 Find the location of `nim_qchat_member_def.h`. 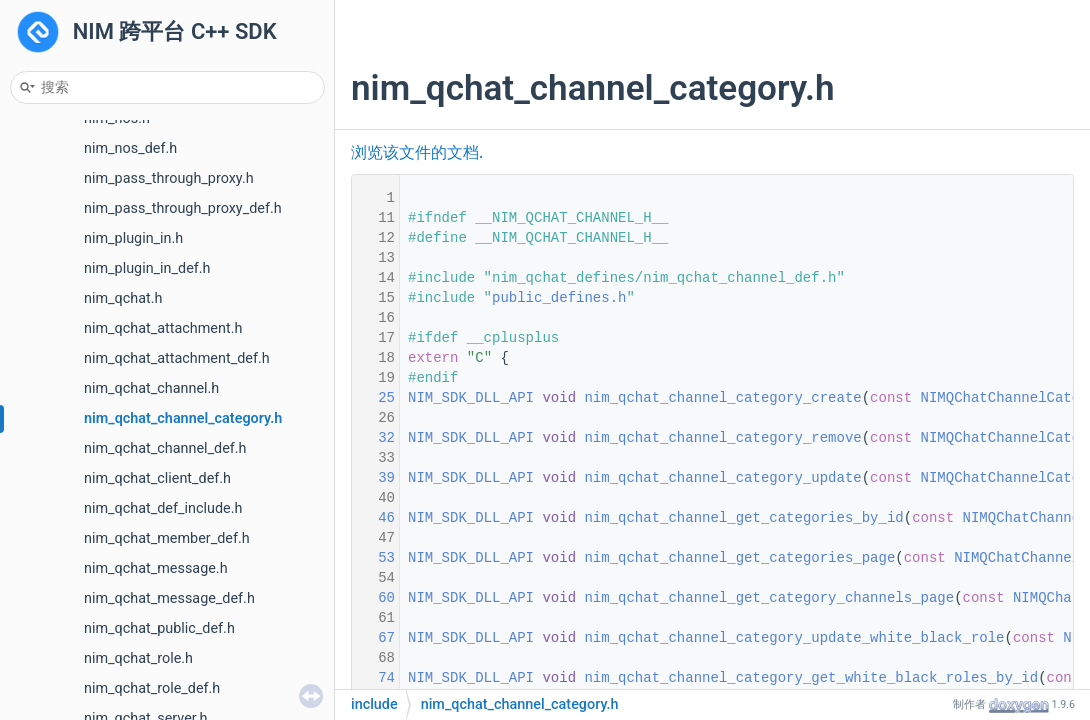

nim_qchat_member_def.h is located at coordinates (167, 538).